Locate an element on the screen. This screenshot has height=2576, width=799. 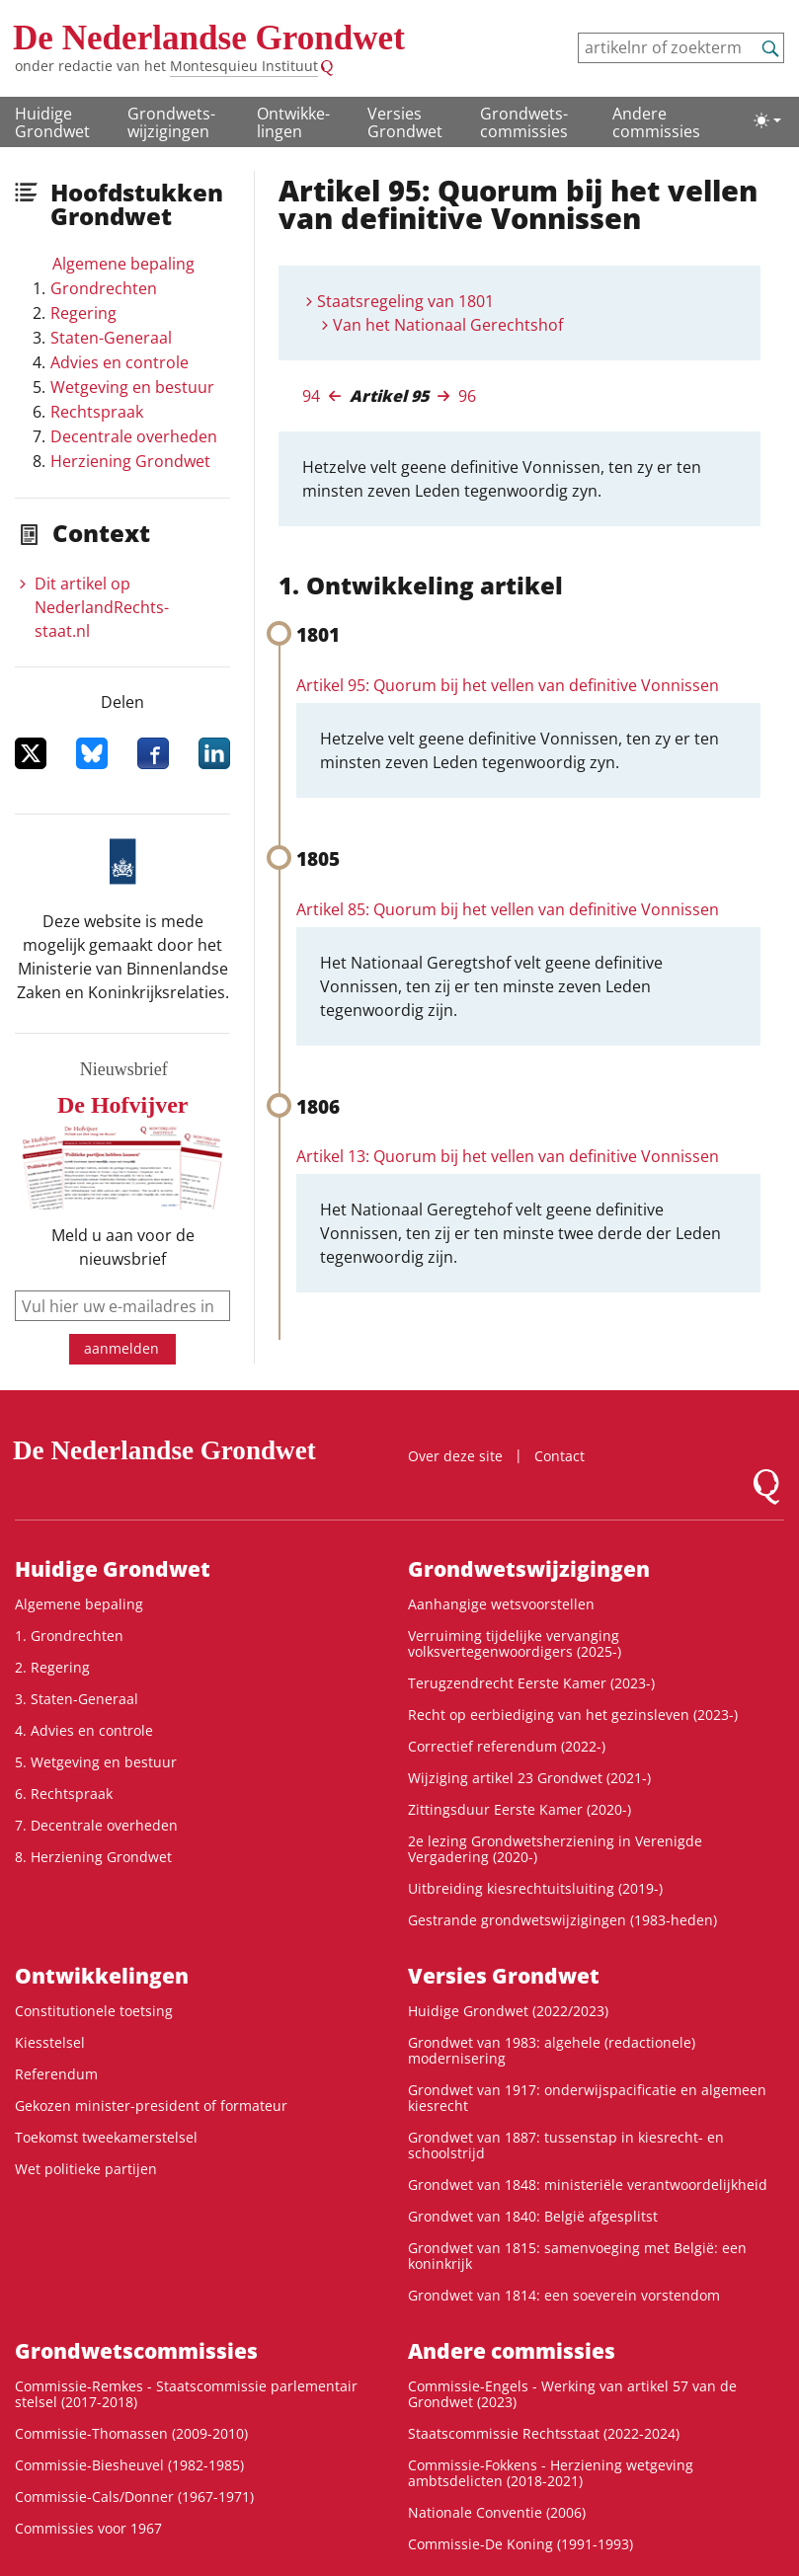
Terugzendrecht Eerste Kamer (2023-) is located at coordinates (531, 1683).